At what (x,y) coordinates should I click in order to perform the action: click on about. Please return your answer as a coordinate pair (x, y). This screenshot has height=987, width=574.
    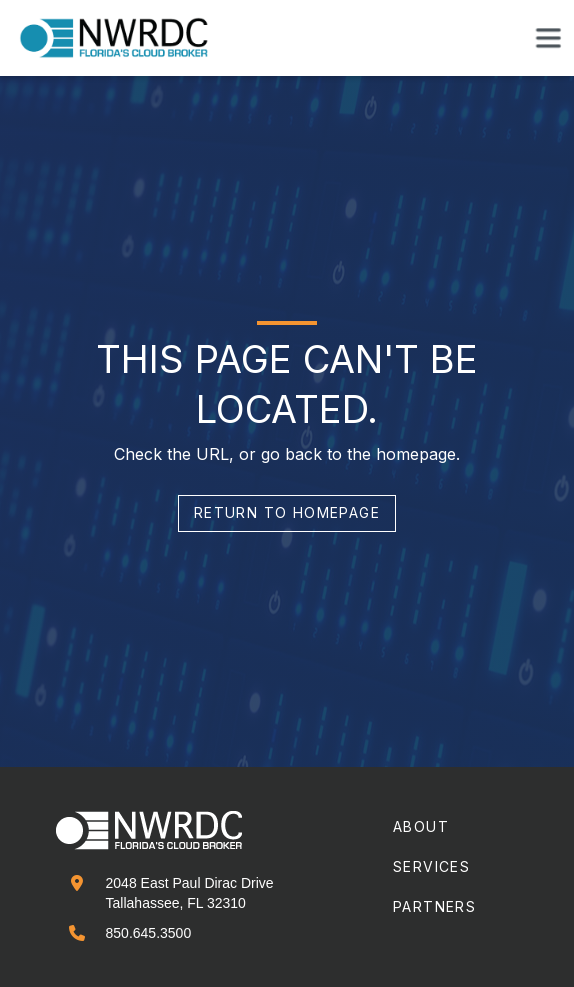
    Looking at the image, I should click on (421, 826).